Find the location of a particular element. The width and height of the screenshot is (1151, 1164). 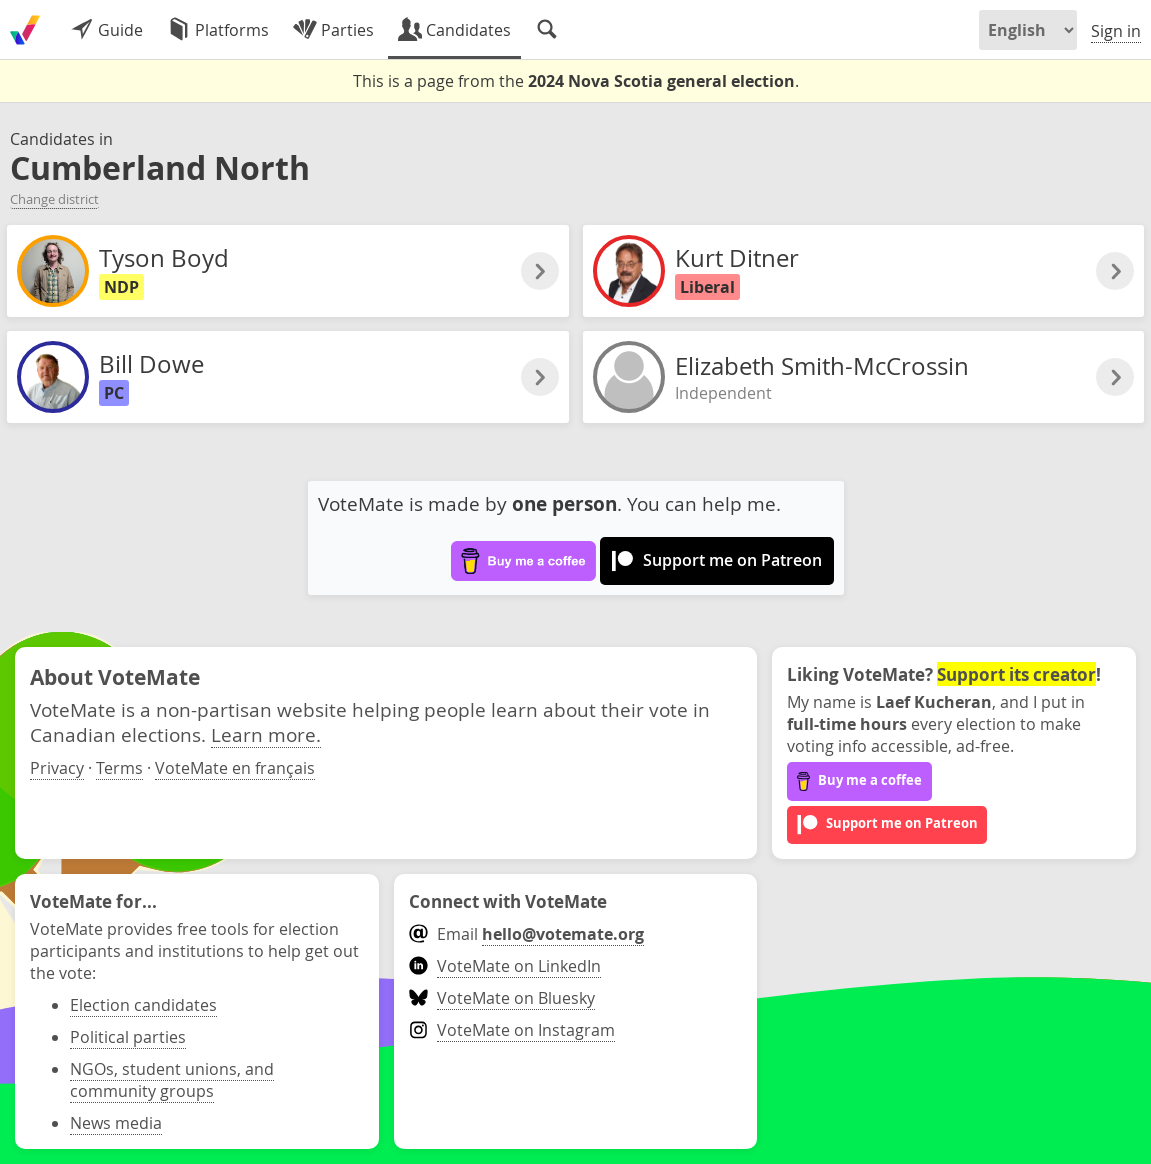

VoteMate en français is located at coordinates (235, 768).